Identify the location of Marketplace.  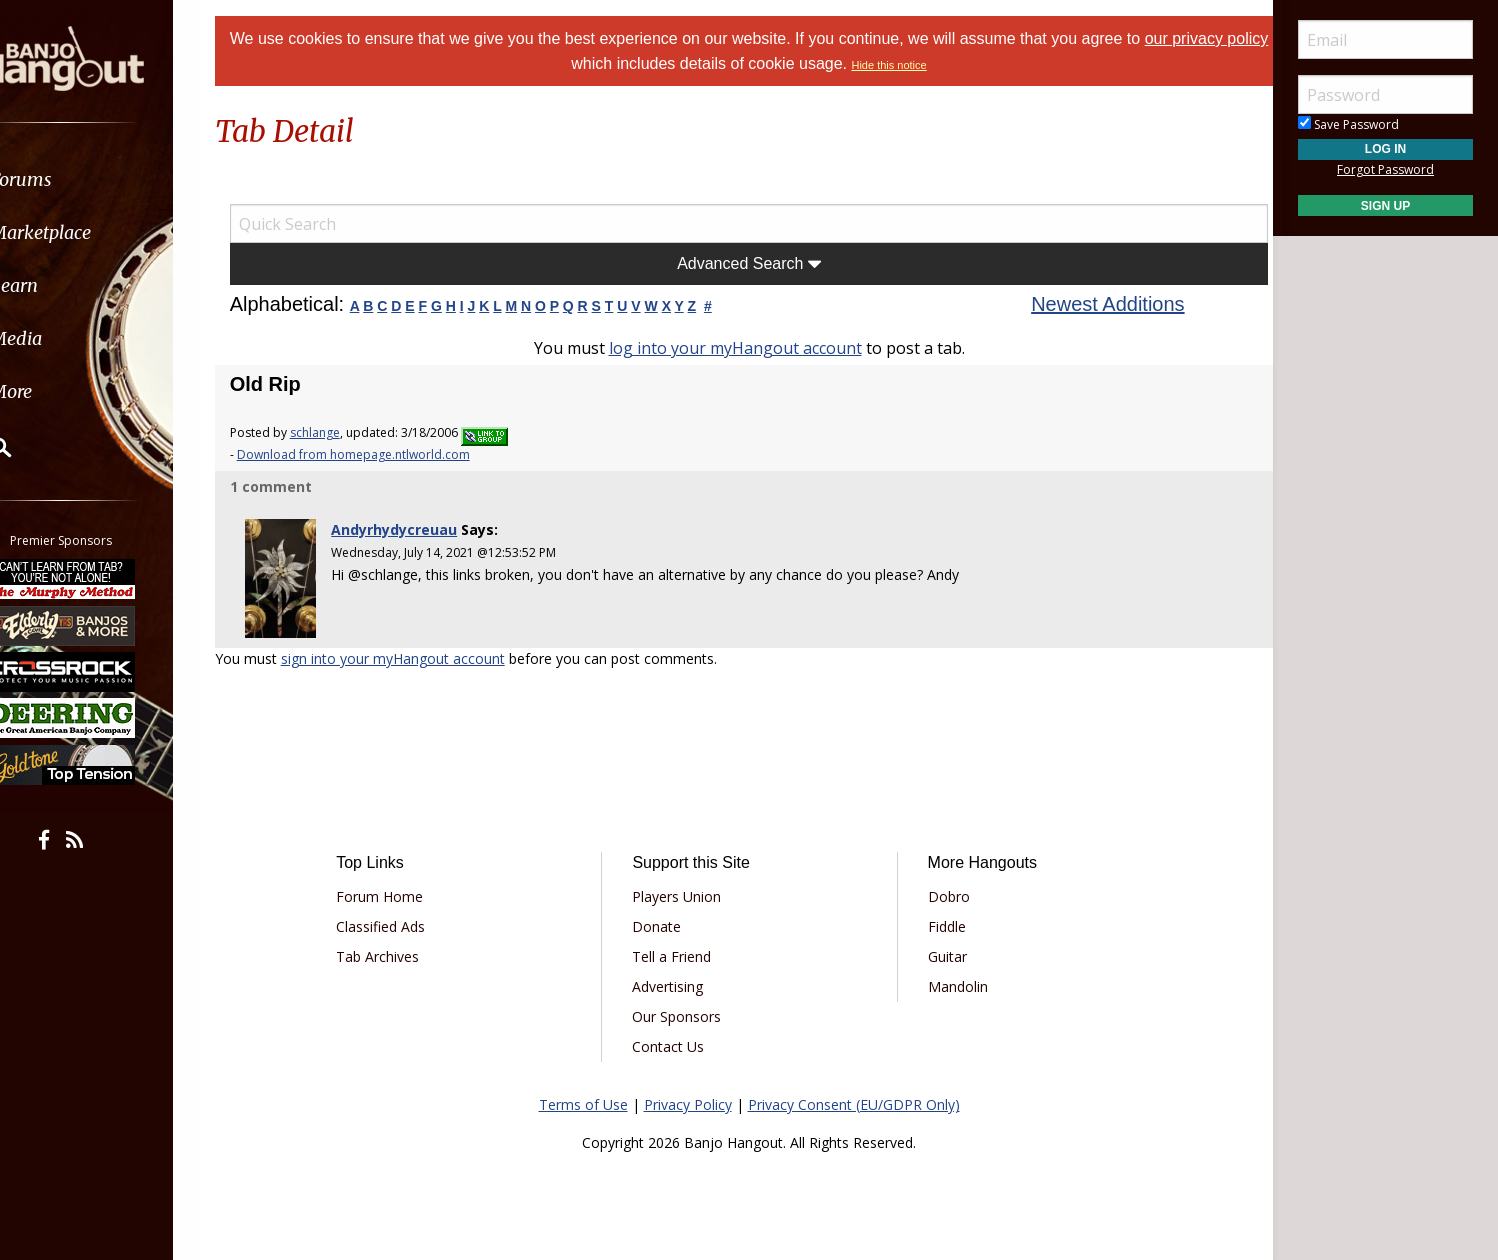
(92, 232).